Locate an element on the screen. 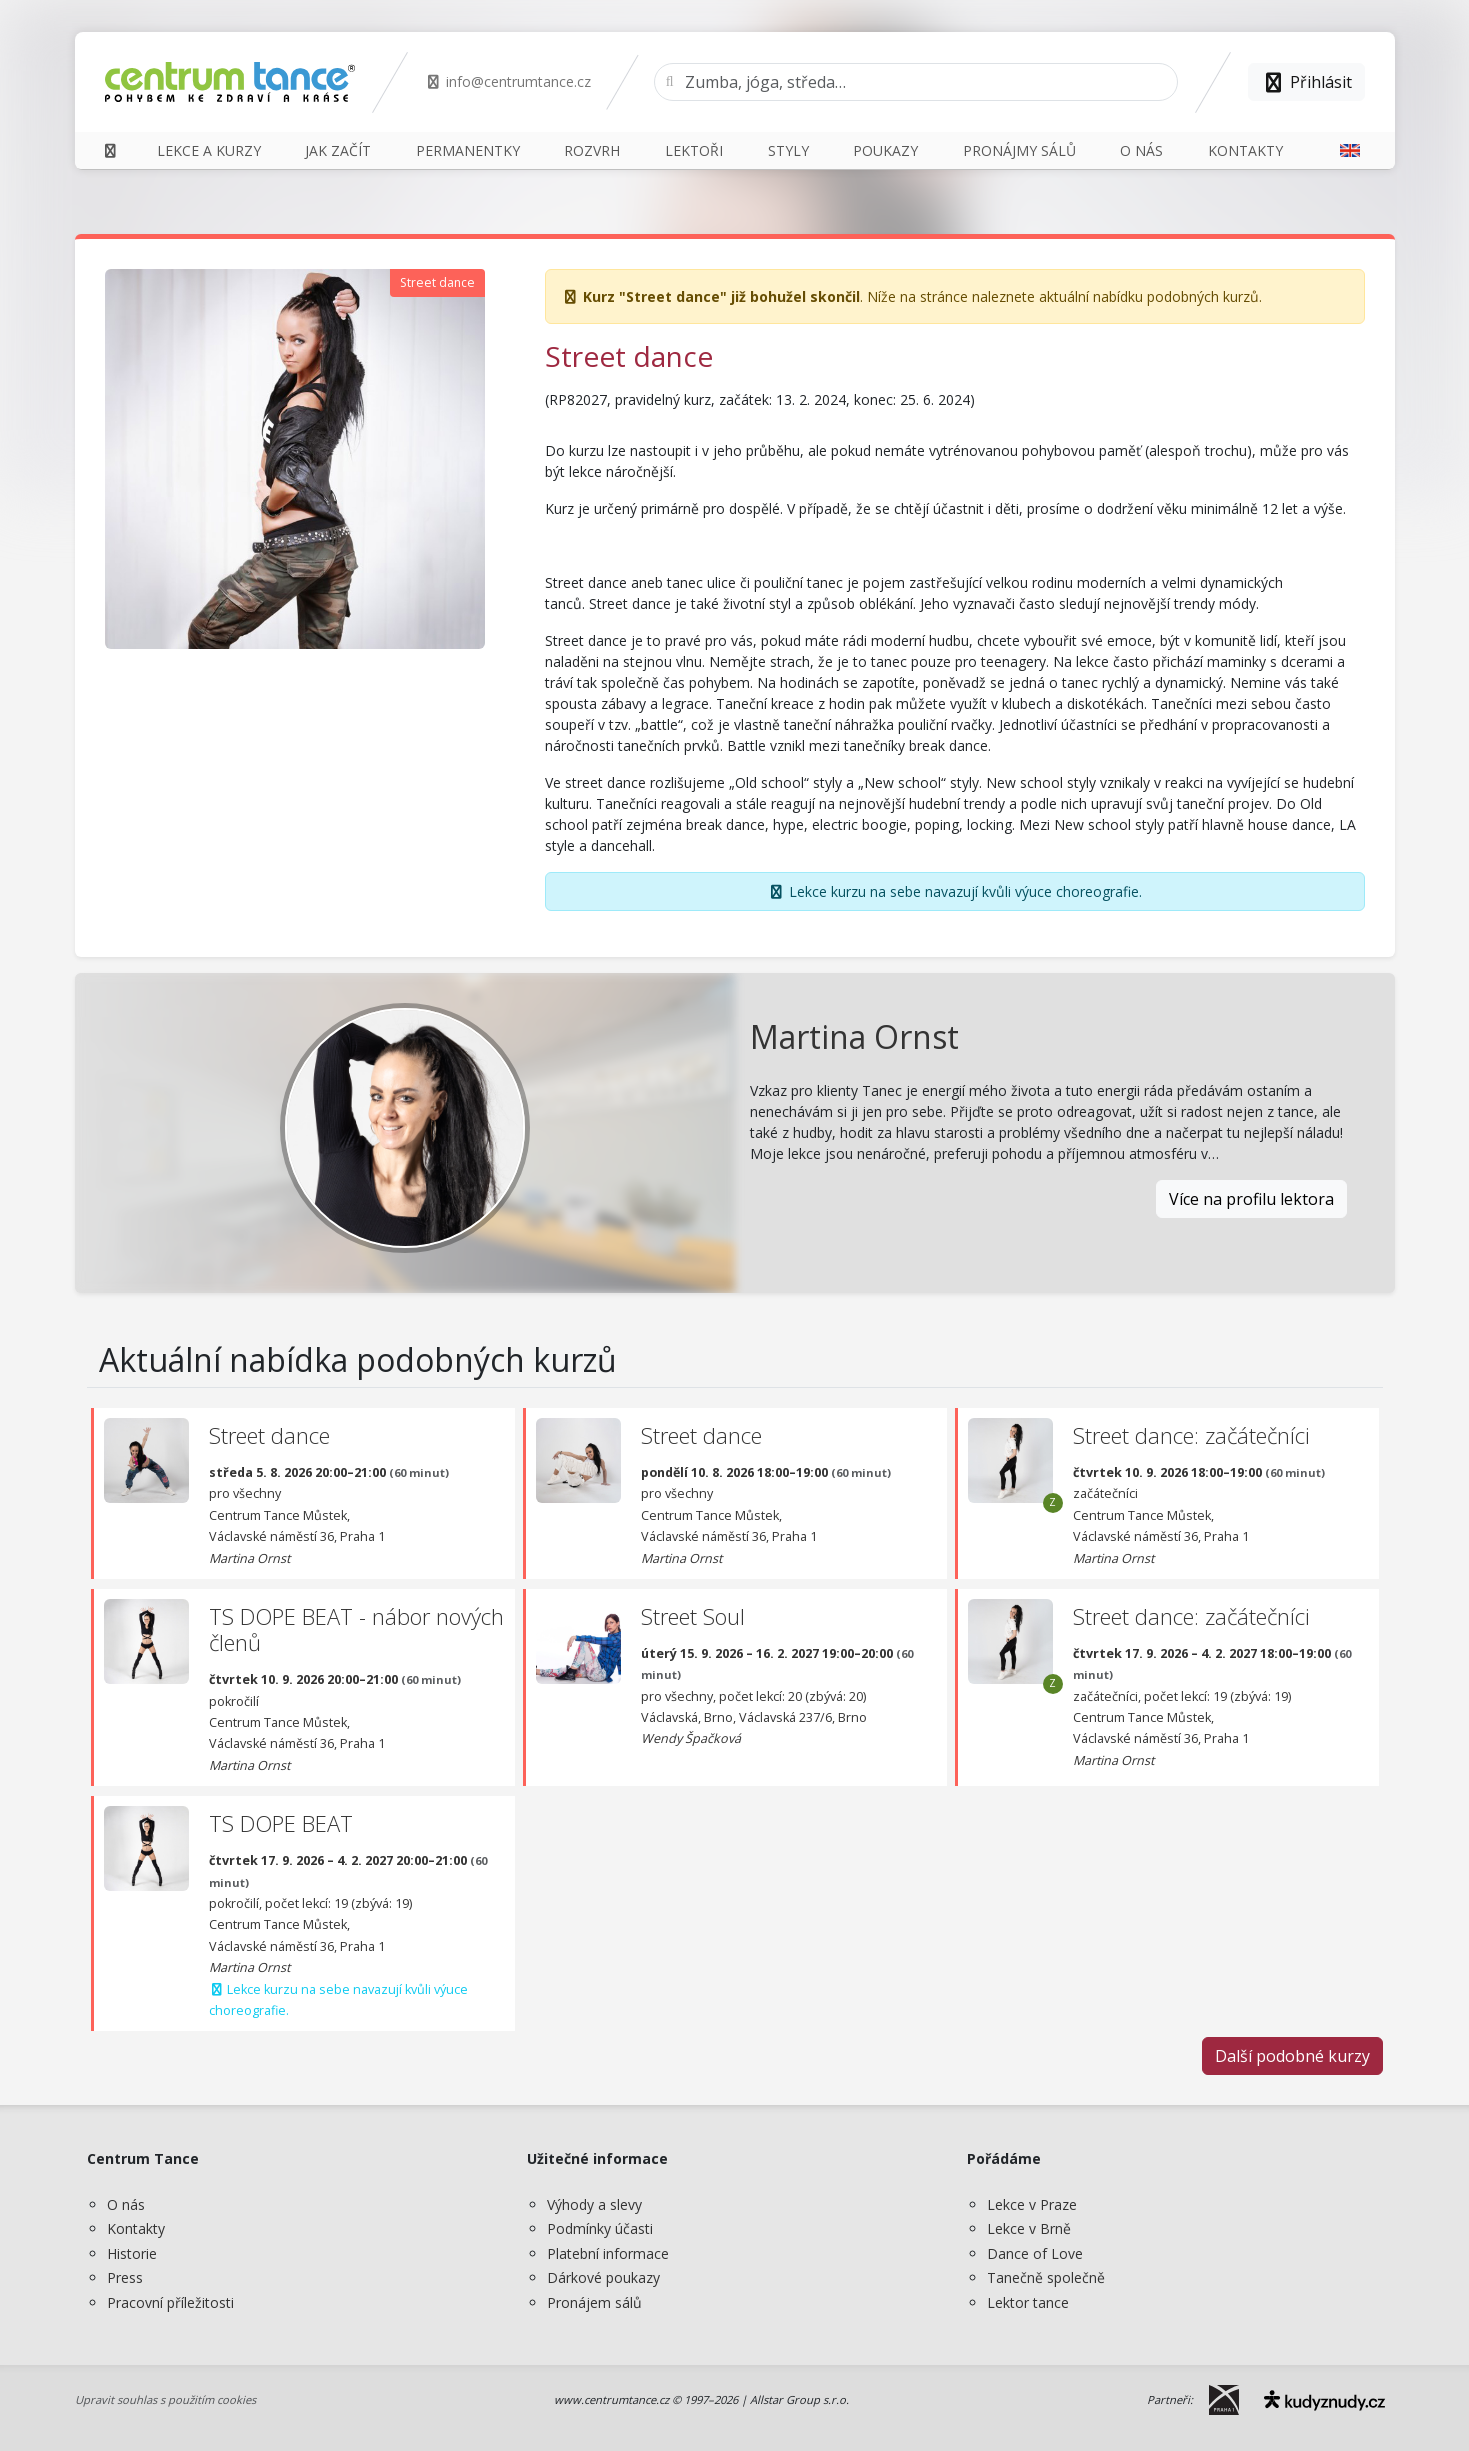  Lektor tance is located at coordinates (1028, 2302).